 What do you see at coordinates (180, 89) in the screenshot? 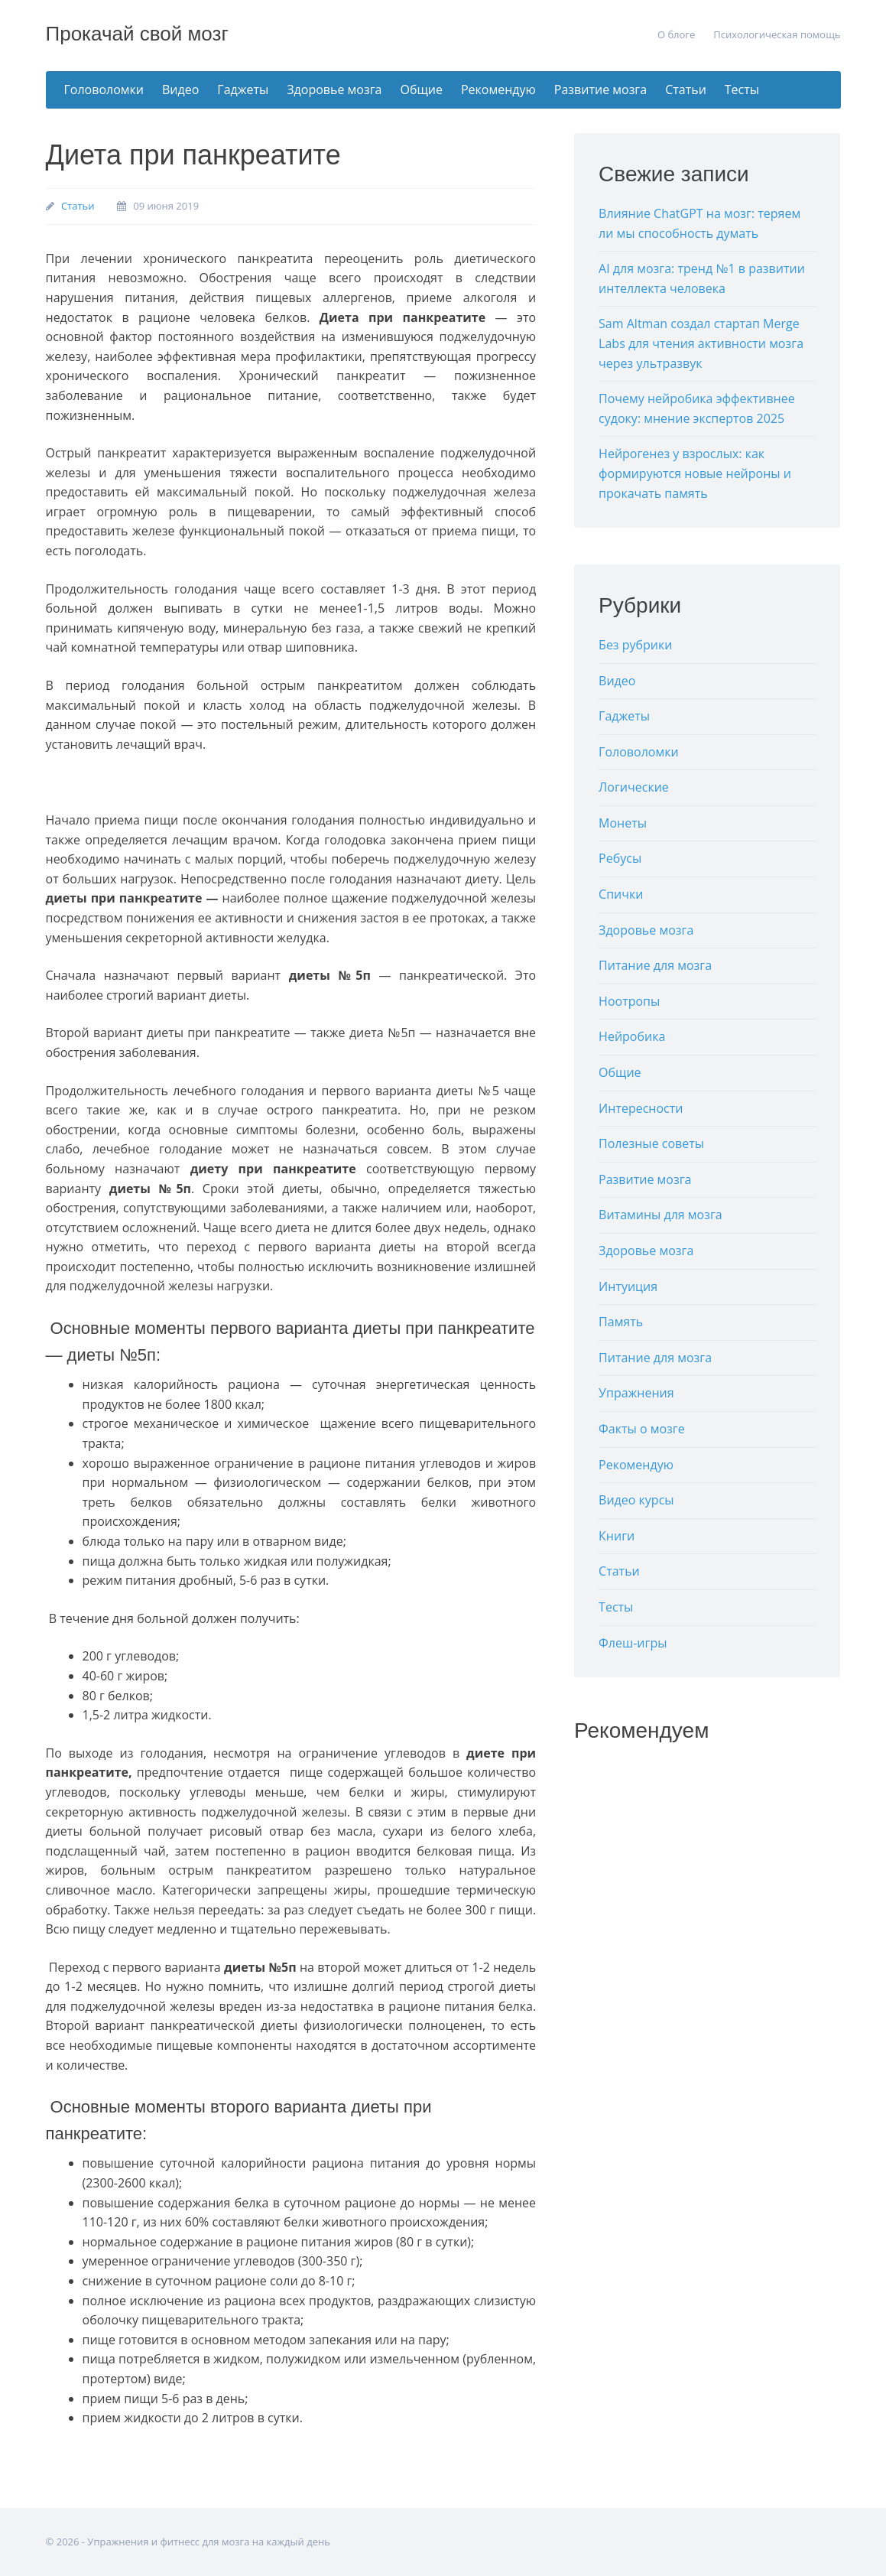
I see `Видео` at bounding box center [180, 89].